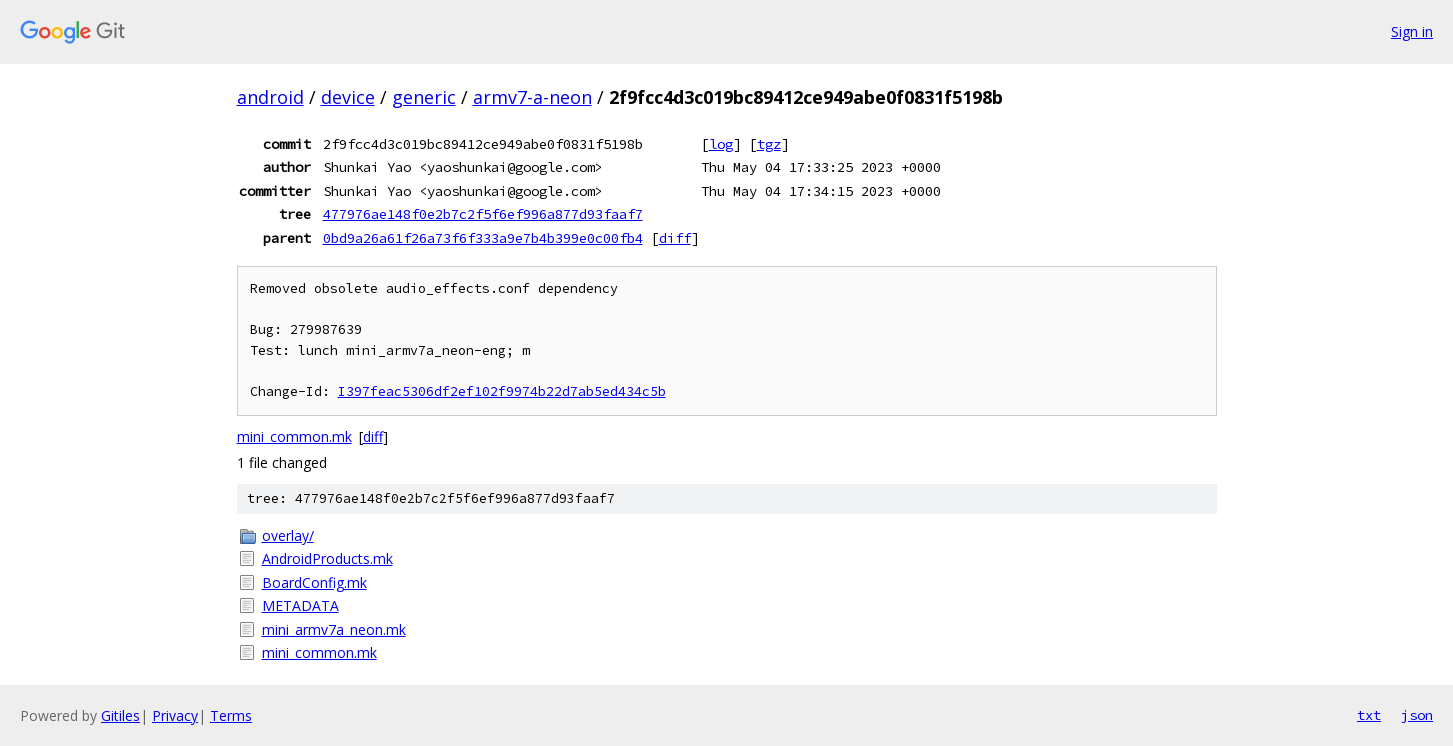 The image size is (1453, 746). What do you see at coordinates (231, 715) in the screenshot?
I see `Terms` at bounding box center [231, 715].